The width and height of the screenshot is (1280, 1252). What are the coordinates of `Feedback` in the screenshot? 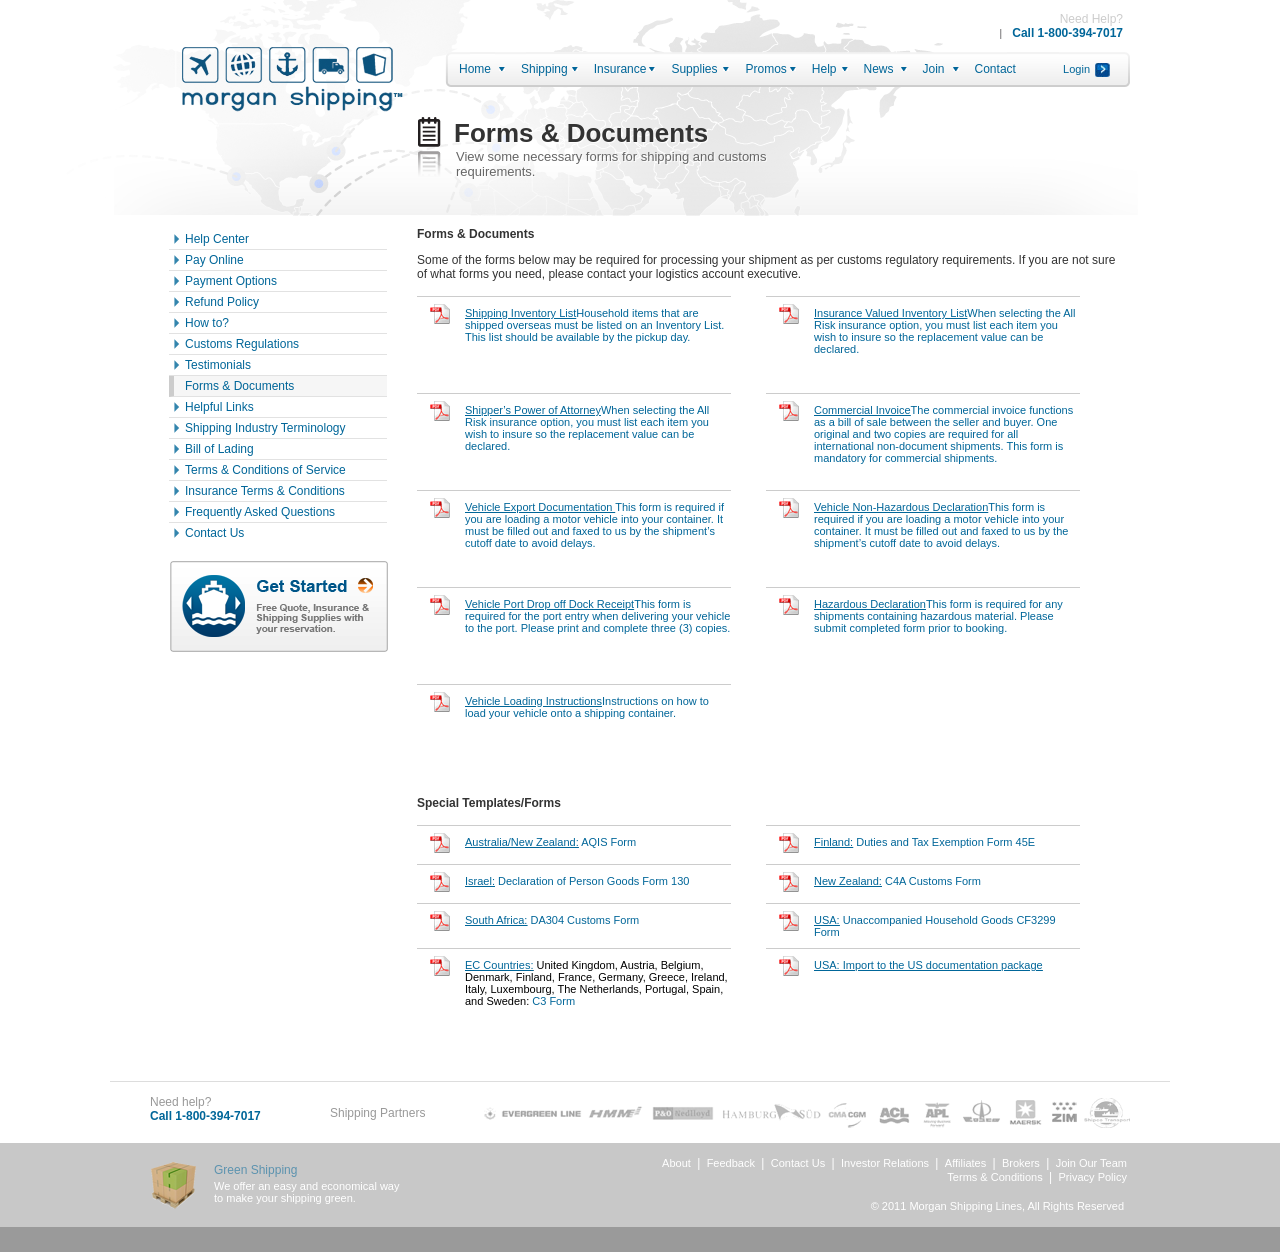 It's located at (731, 1163).